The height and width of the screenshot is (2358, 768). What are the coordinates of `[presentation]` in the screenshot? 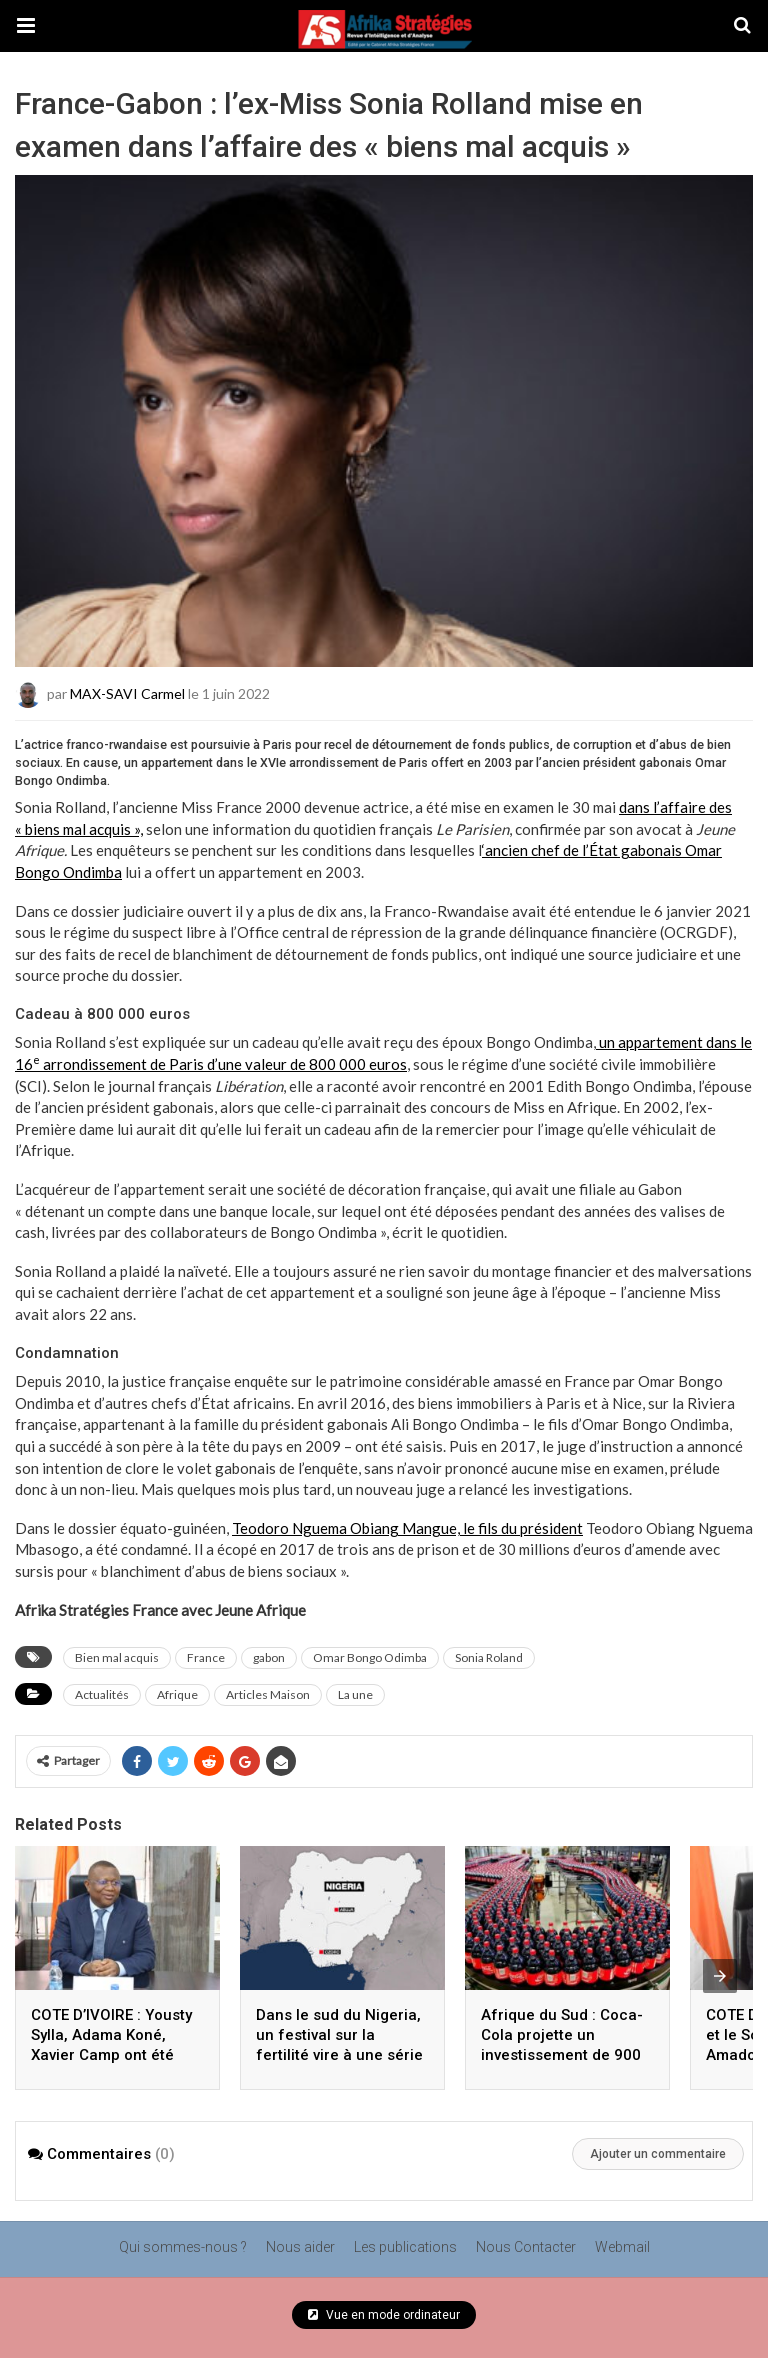 It's located at (720, 1976).